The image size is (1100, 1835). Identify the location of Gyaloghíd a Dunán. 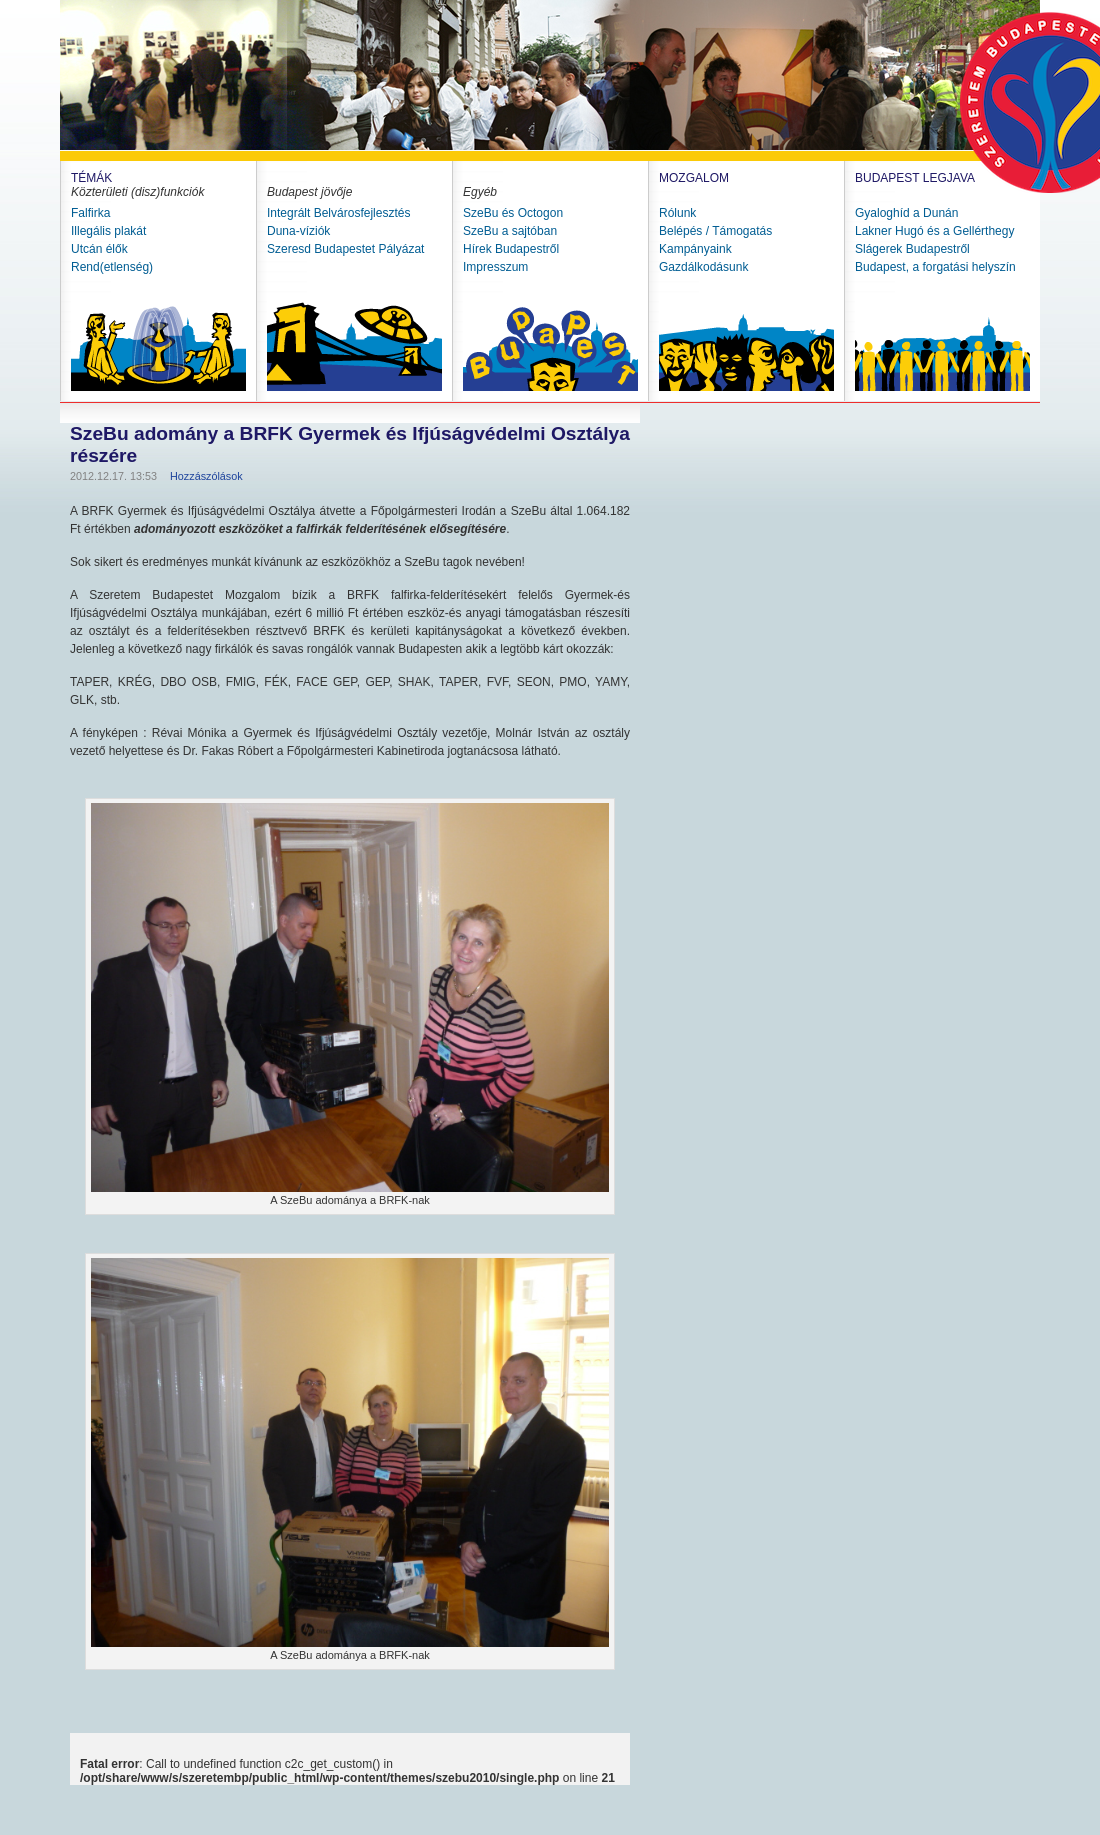
(906, 213).